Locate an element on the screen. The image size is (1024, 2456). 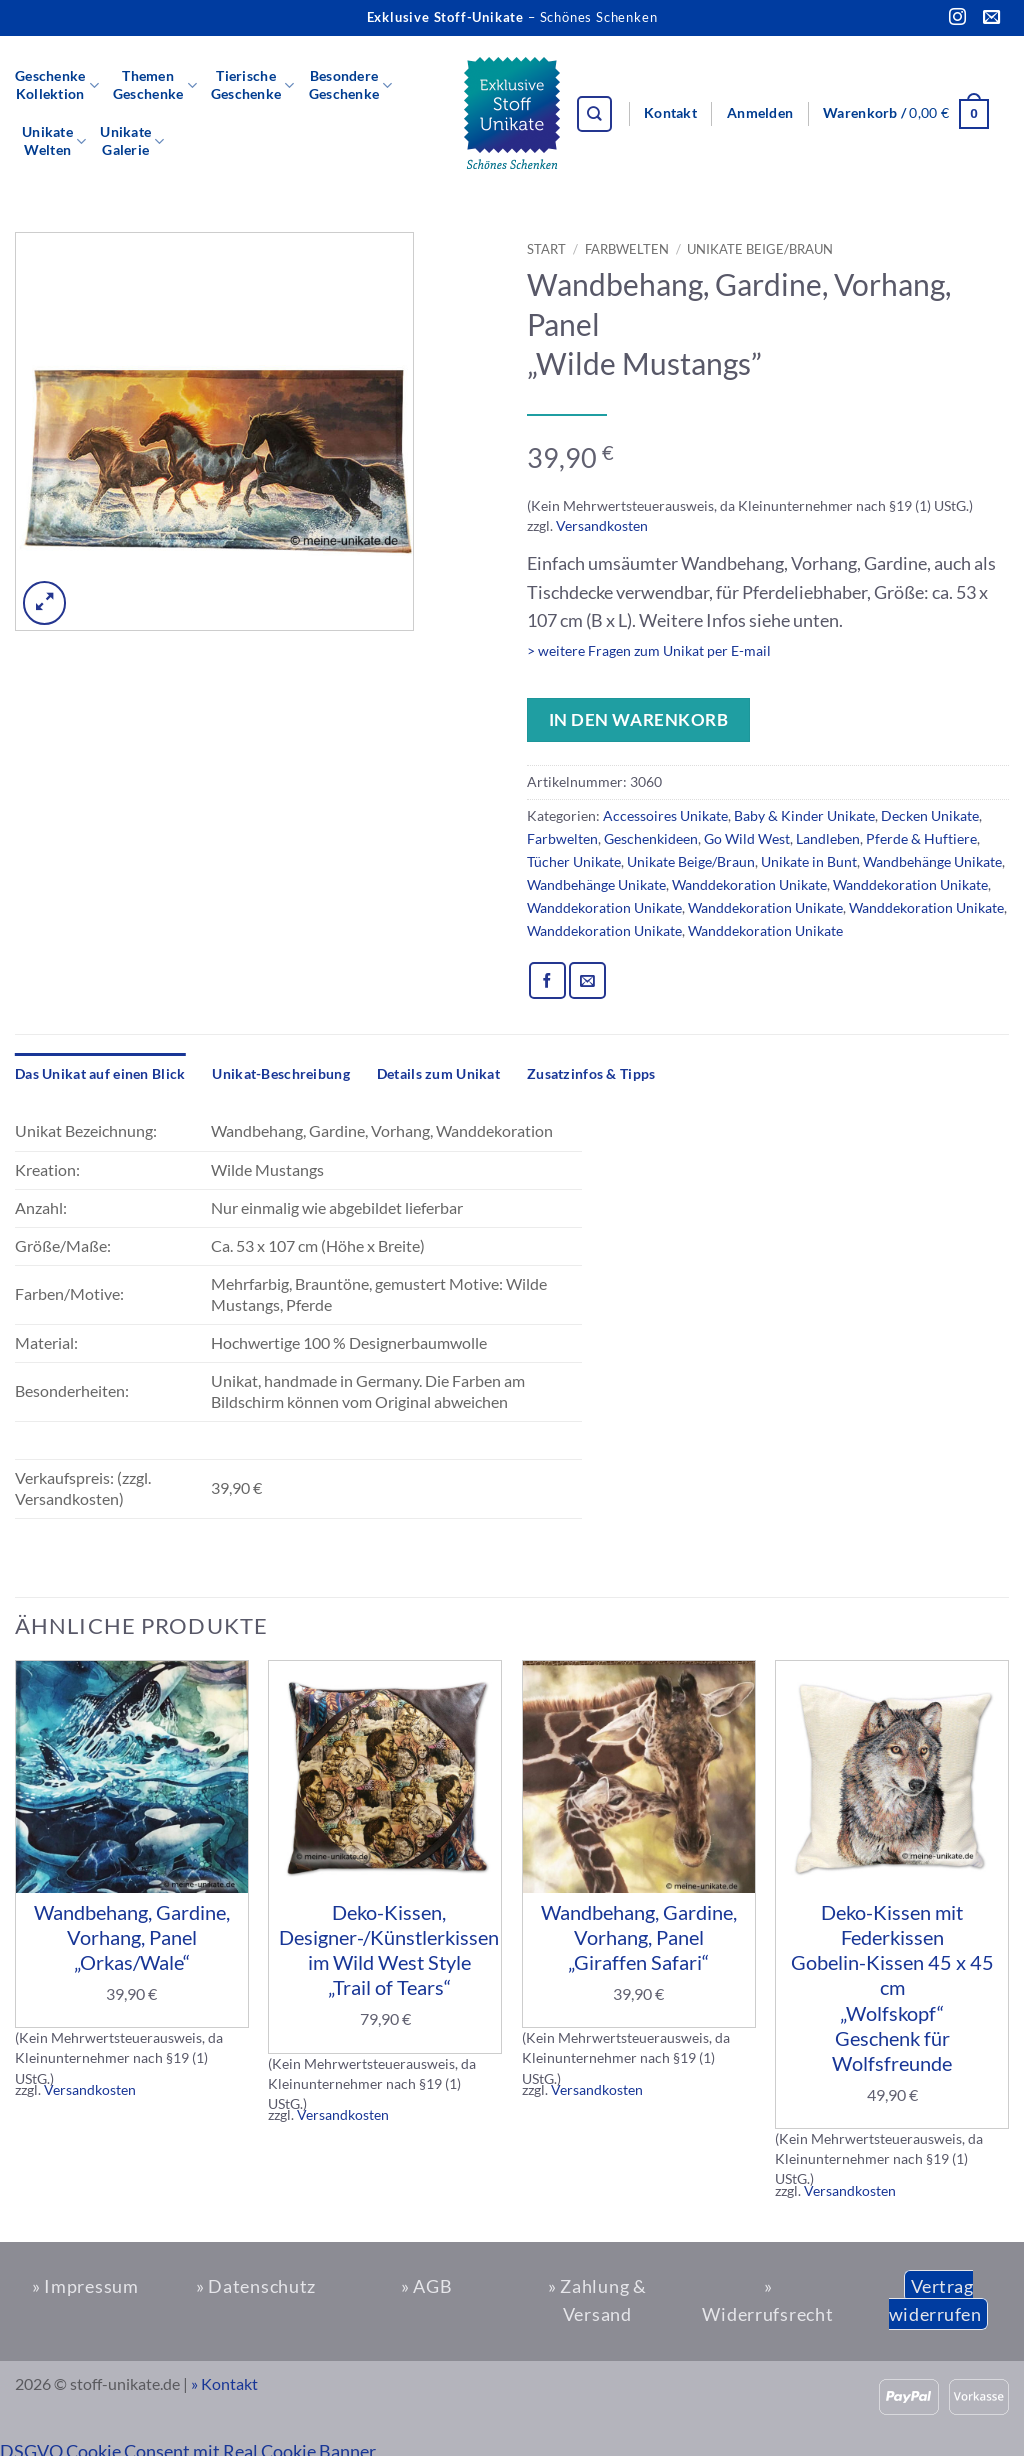
[Auf Instagram folgen] is located at coordinates (957, 18).